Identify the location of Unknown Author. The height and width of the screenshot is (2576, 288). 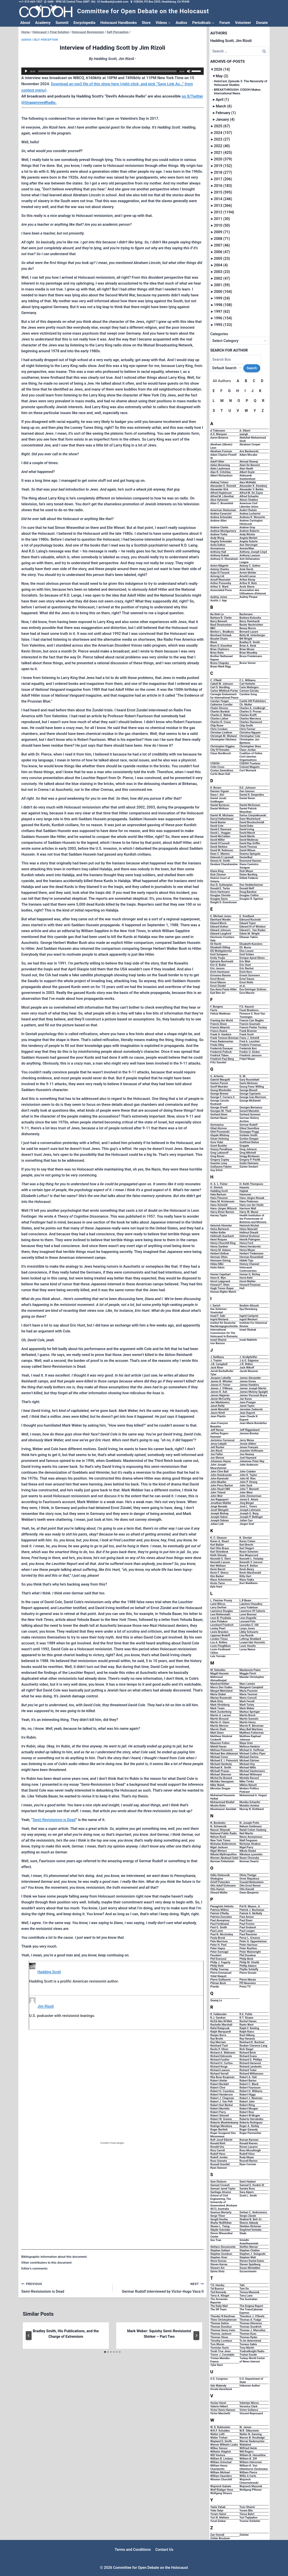
(250, 2385).